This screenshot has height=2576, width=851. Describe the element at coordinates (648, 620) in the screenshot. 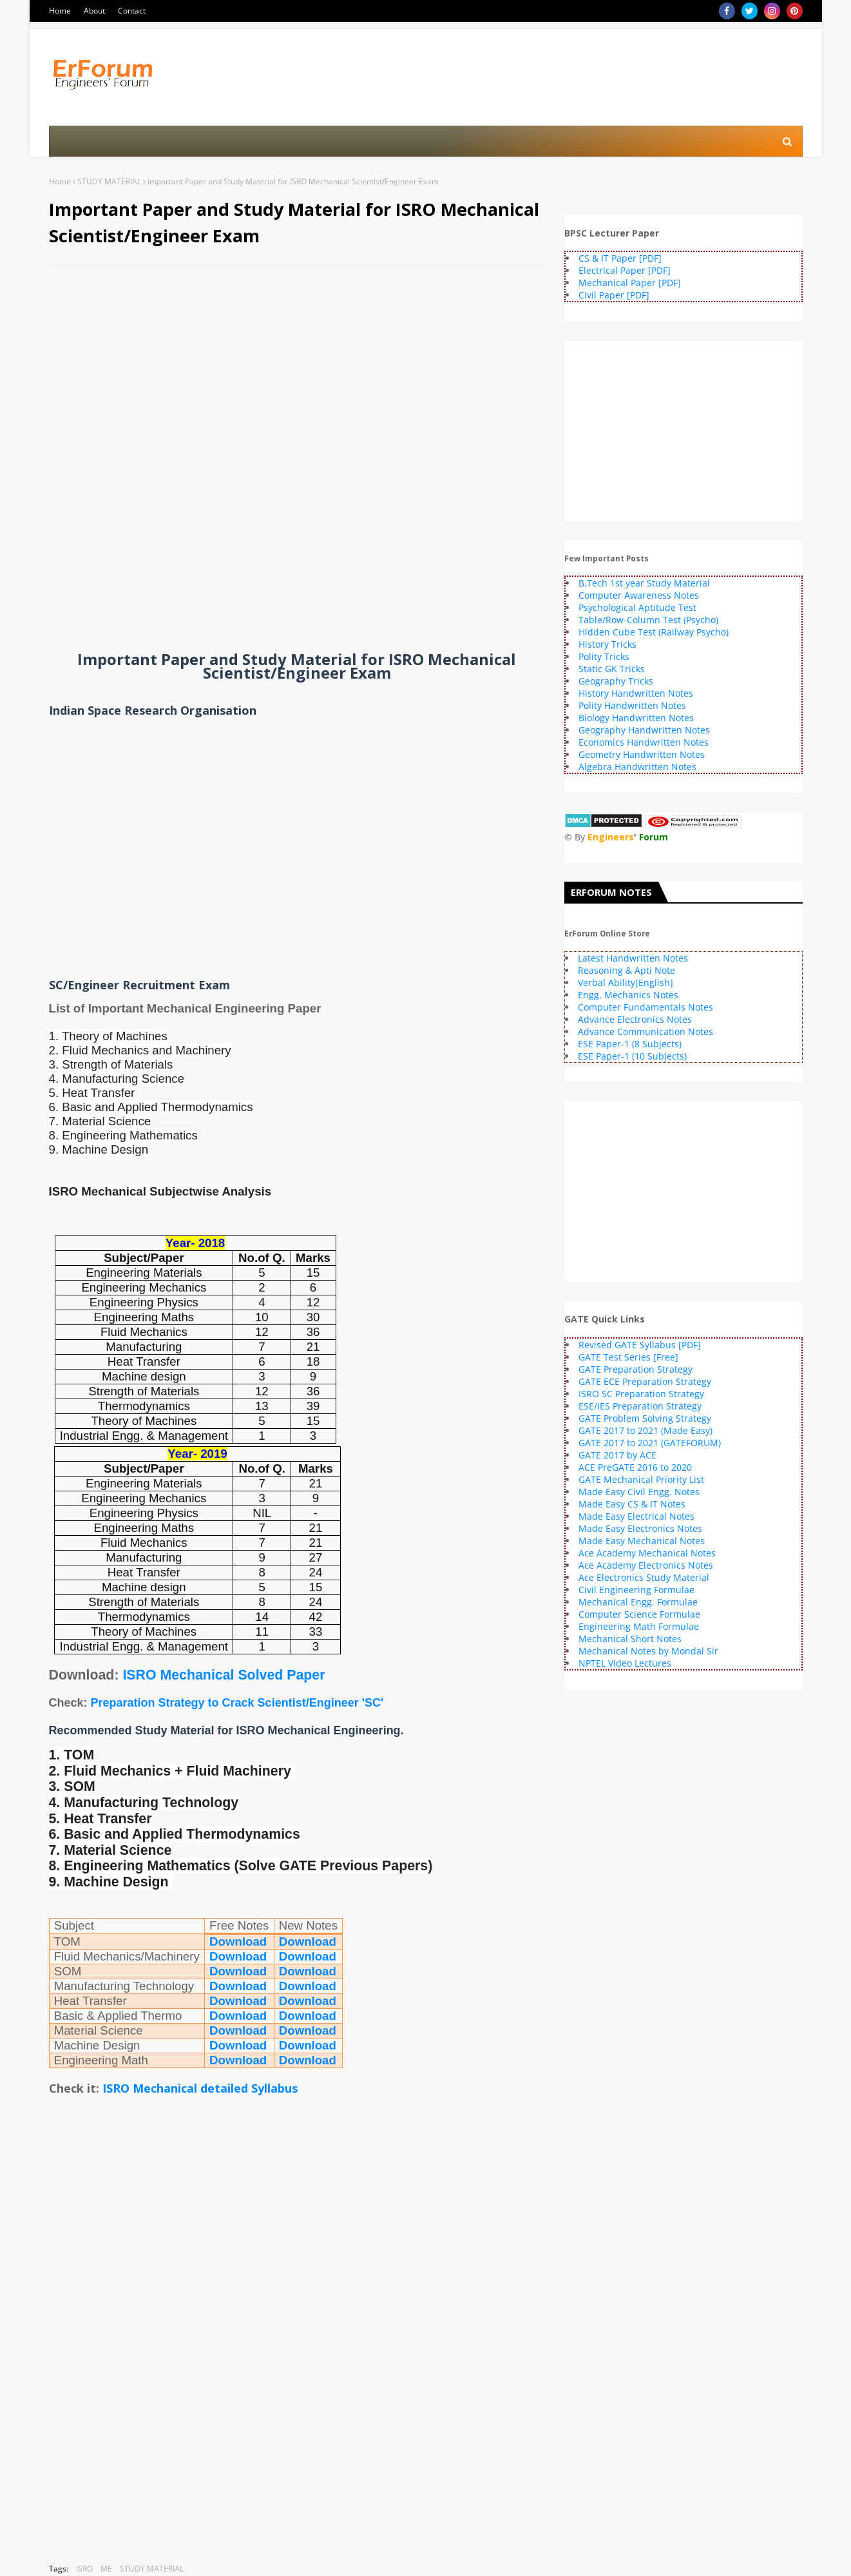

I see `Table/Row-Column Test (Psycho)` at that location.